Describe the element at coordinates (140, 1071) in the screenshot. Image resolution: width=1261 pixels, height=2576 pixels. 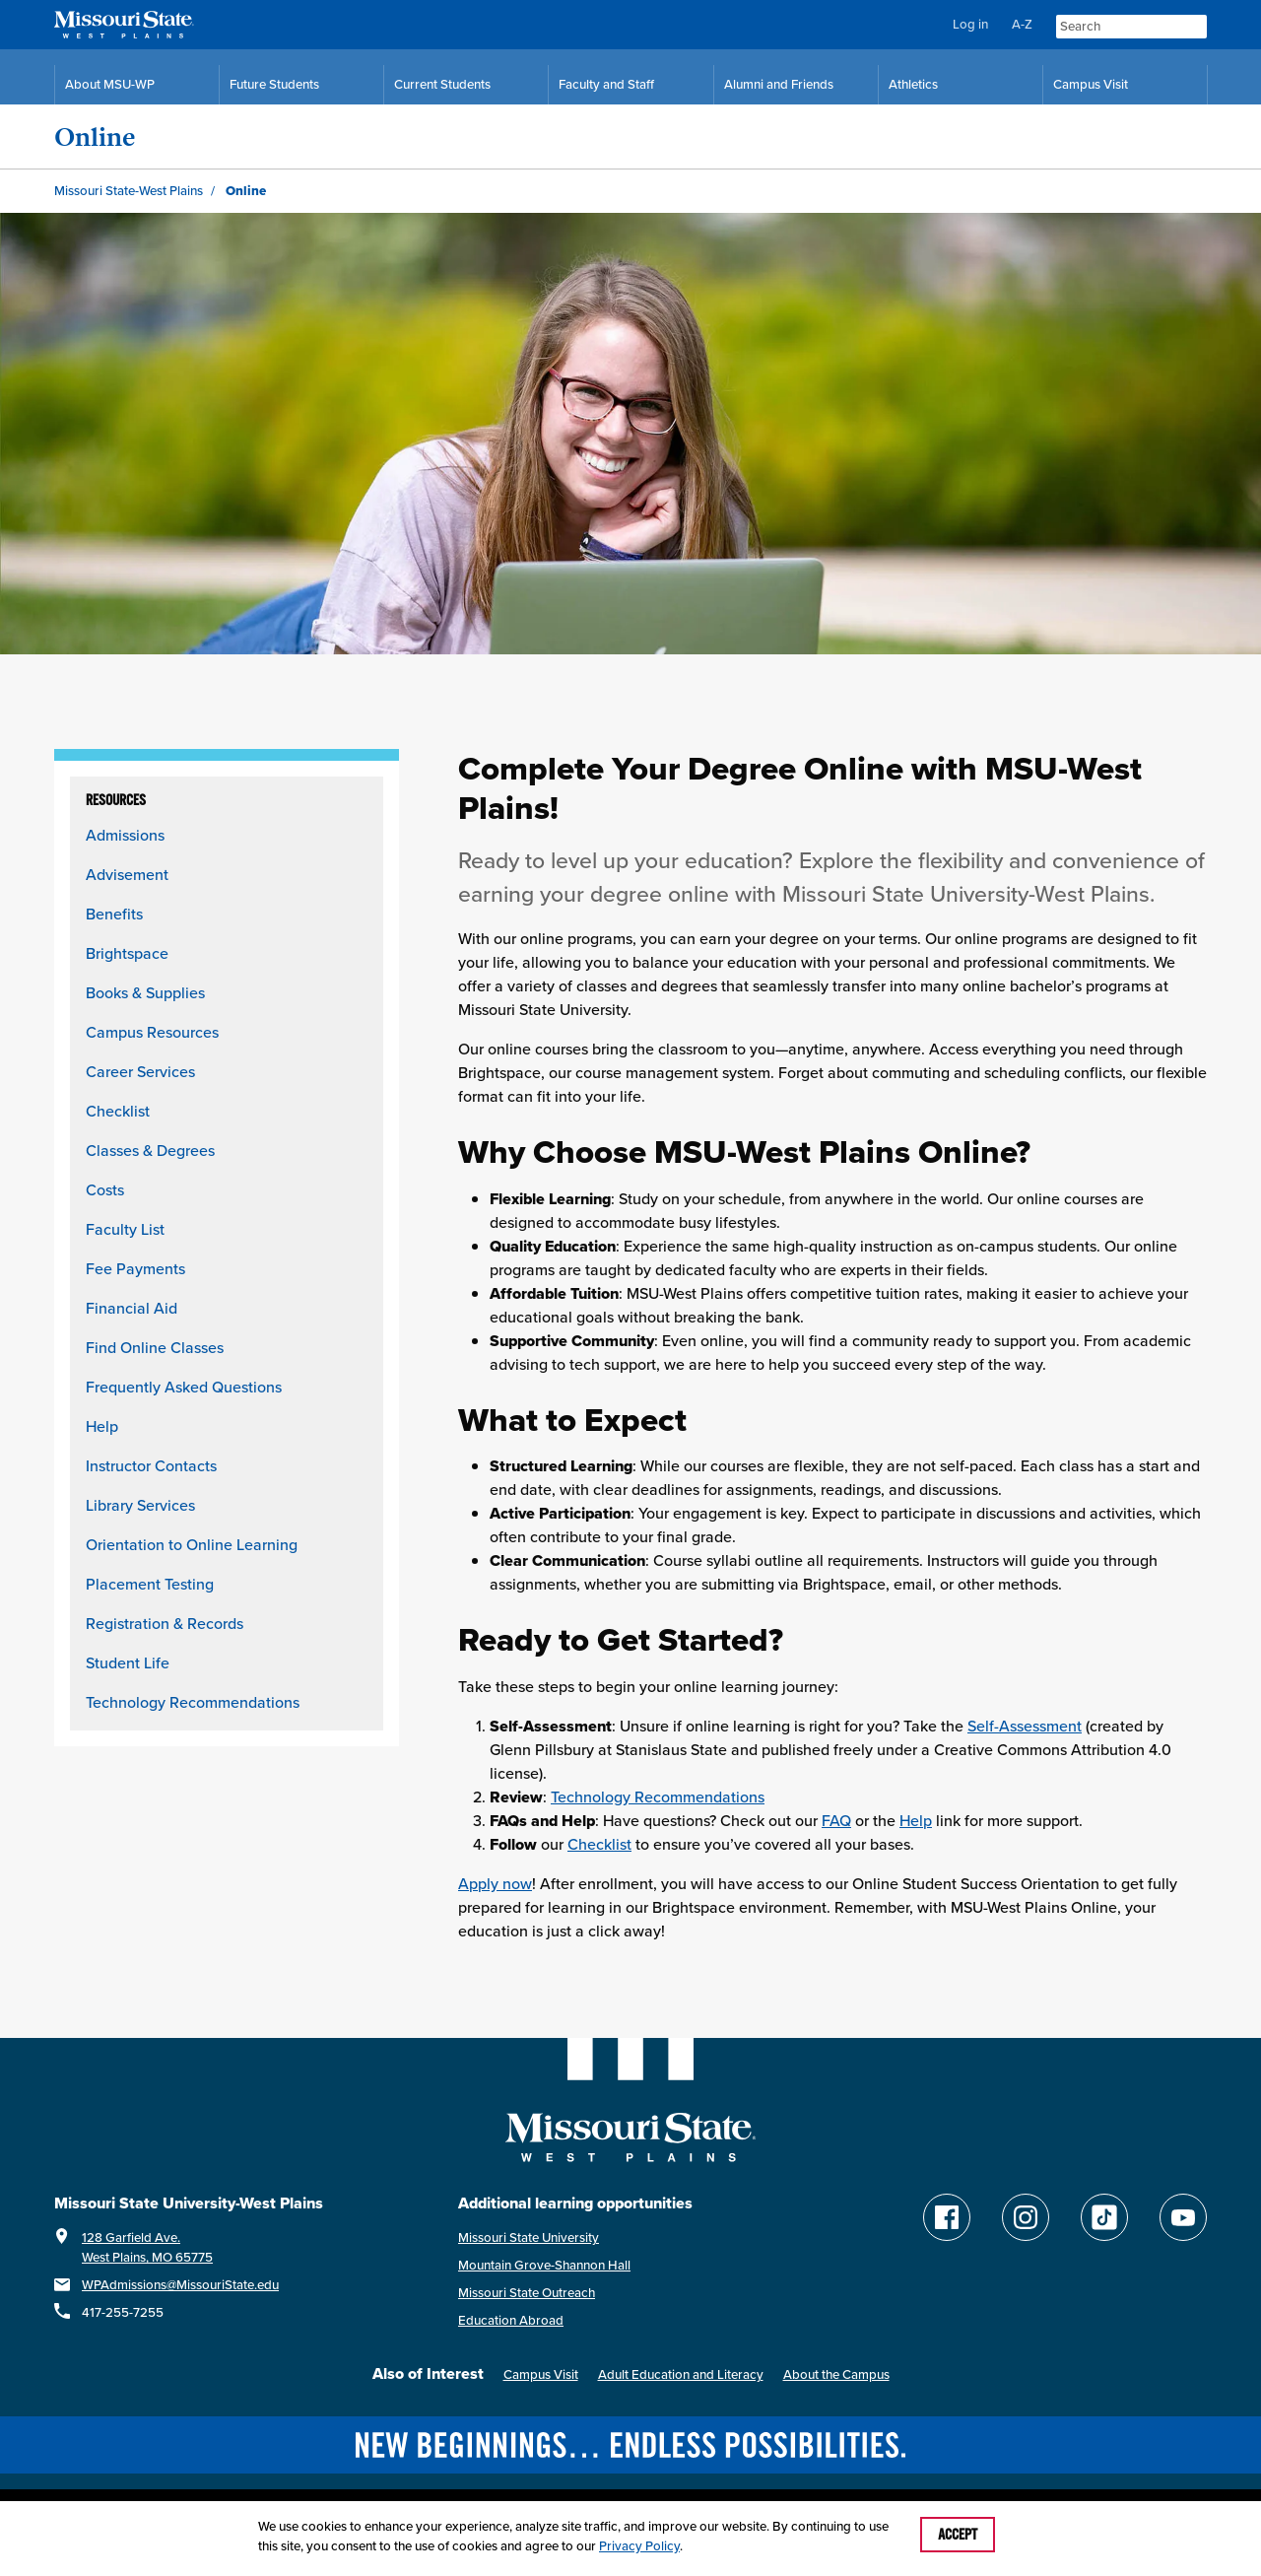
I see `Career Services` at that location.